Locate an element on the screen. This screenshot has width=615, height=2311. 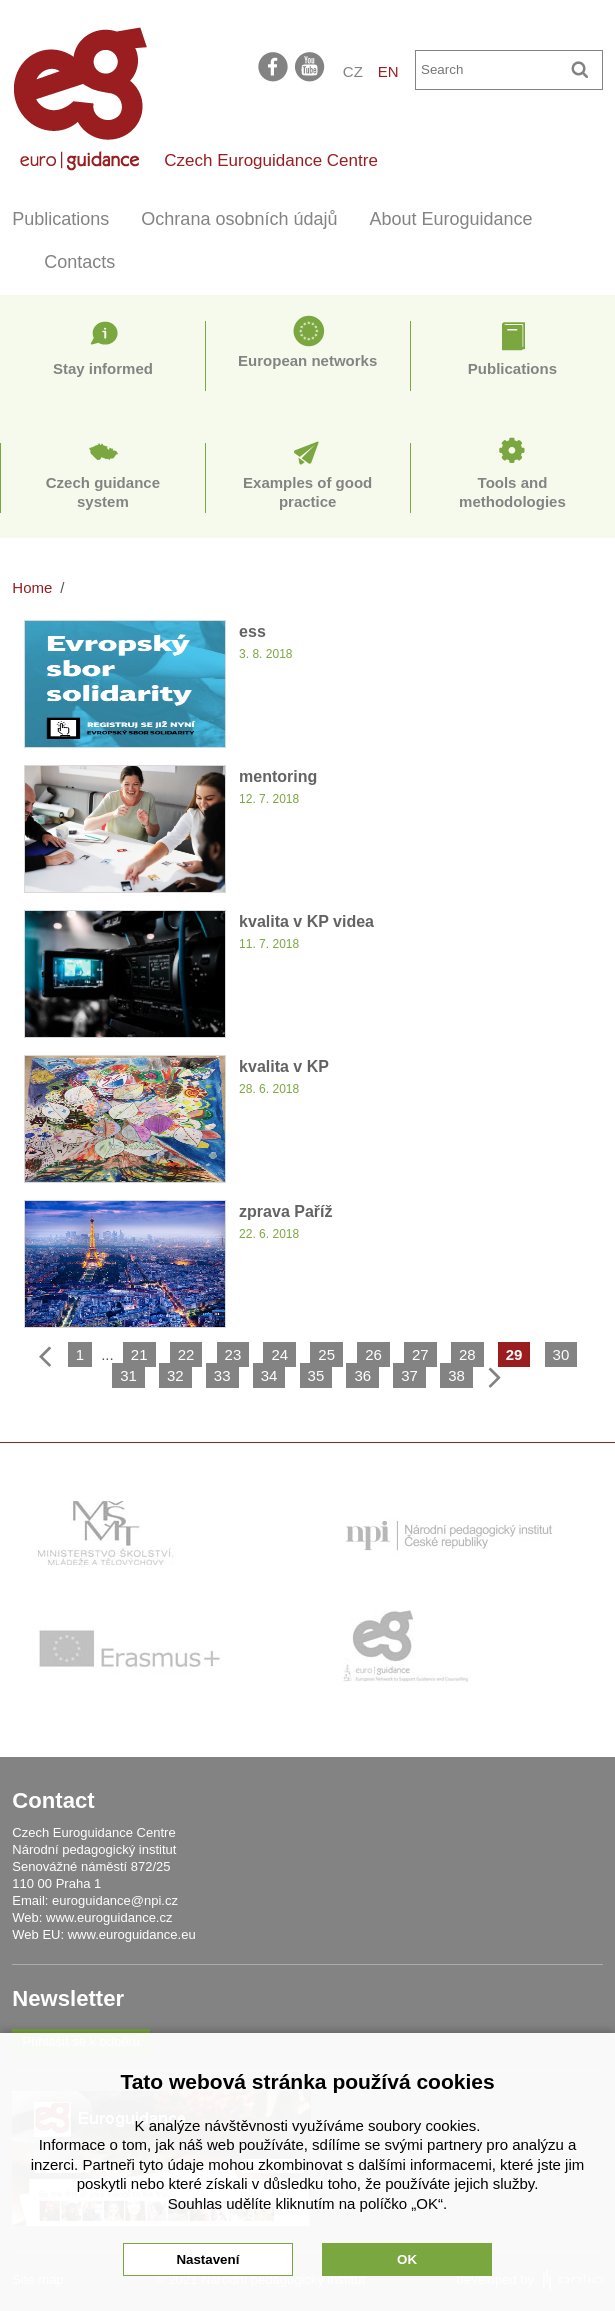
23 is located at coordinates (233, 1354).